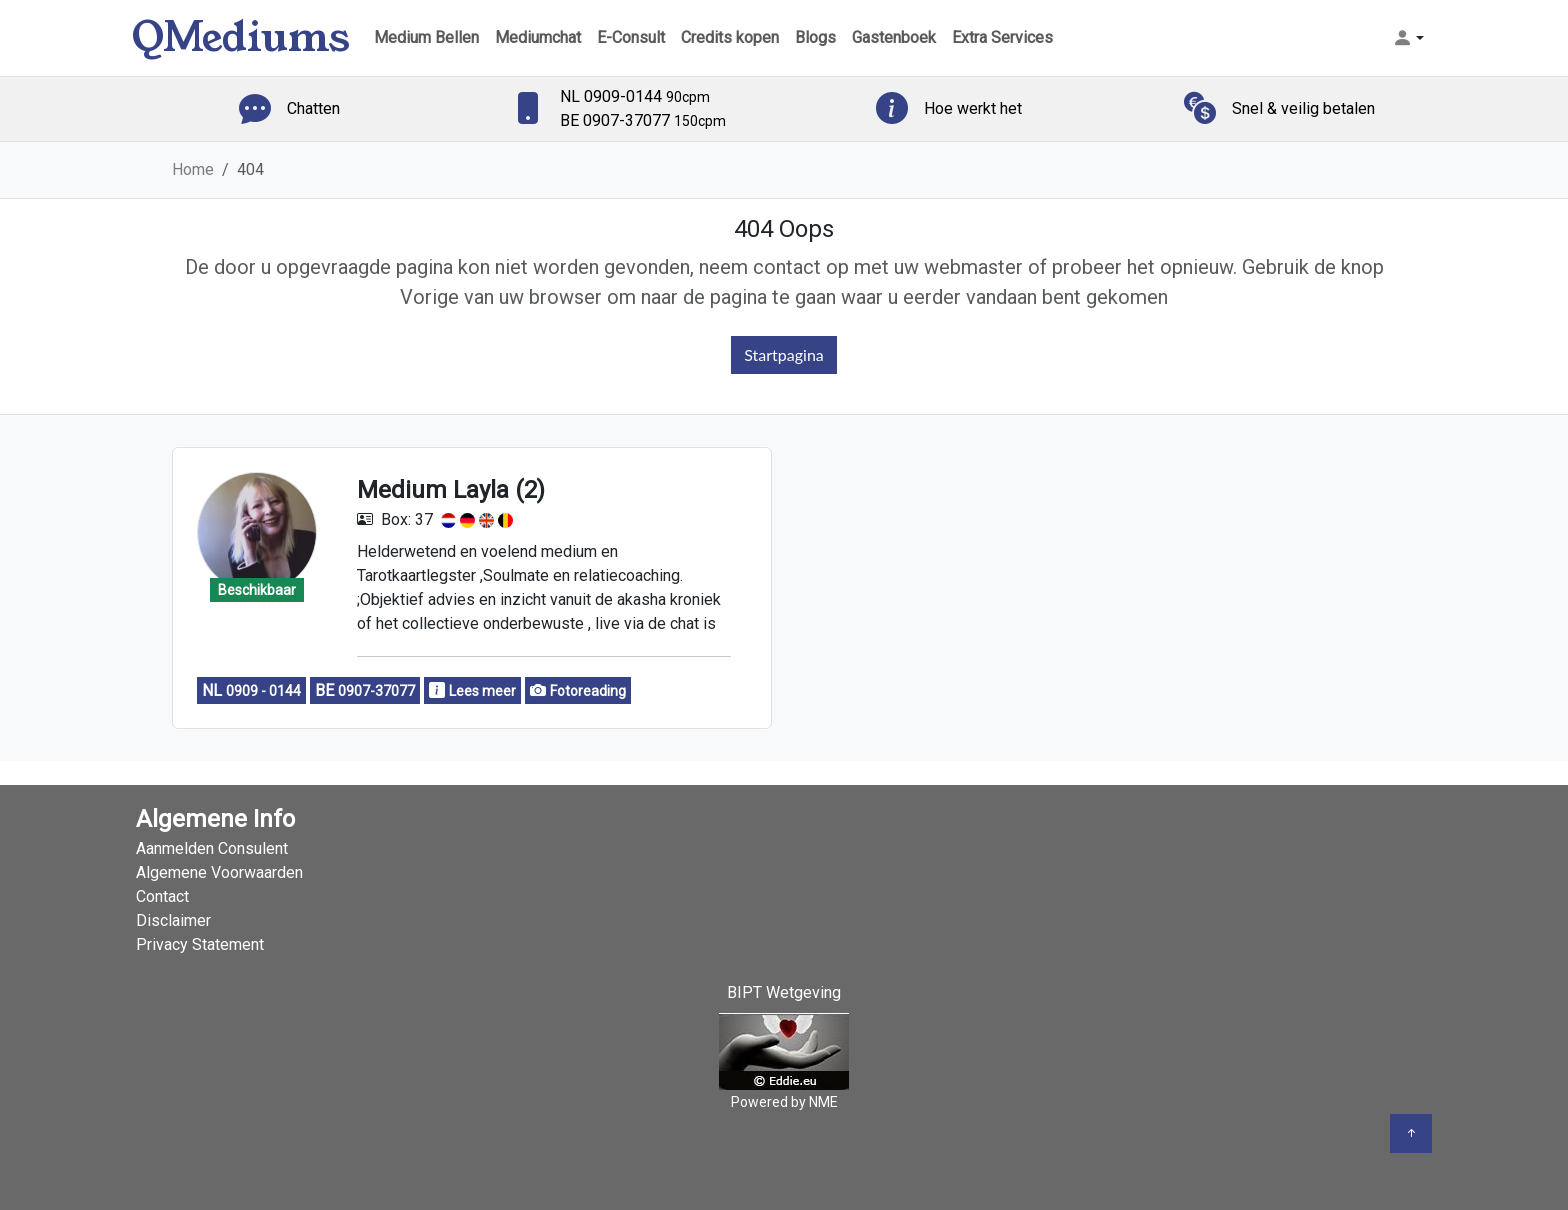 This screenshot has height=1210, width=1568. I want to click on Privacy Statement, so click(200, 944).